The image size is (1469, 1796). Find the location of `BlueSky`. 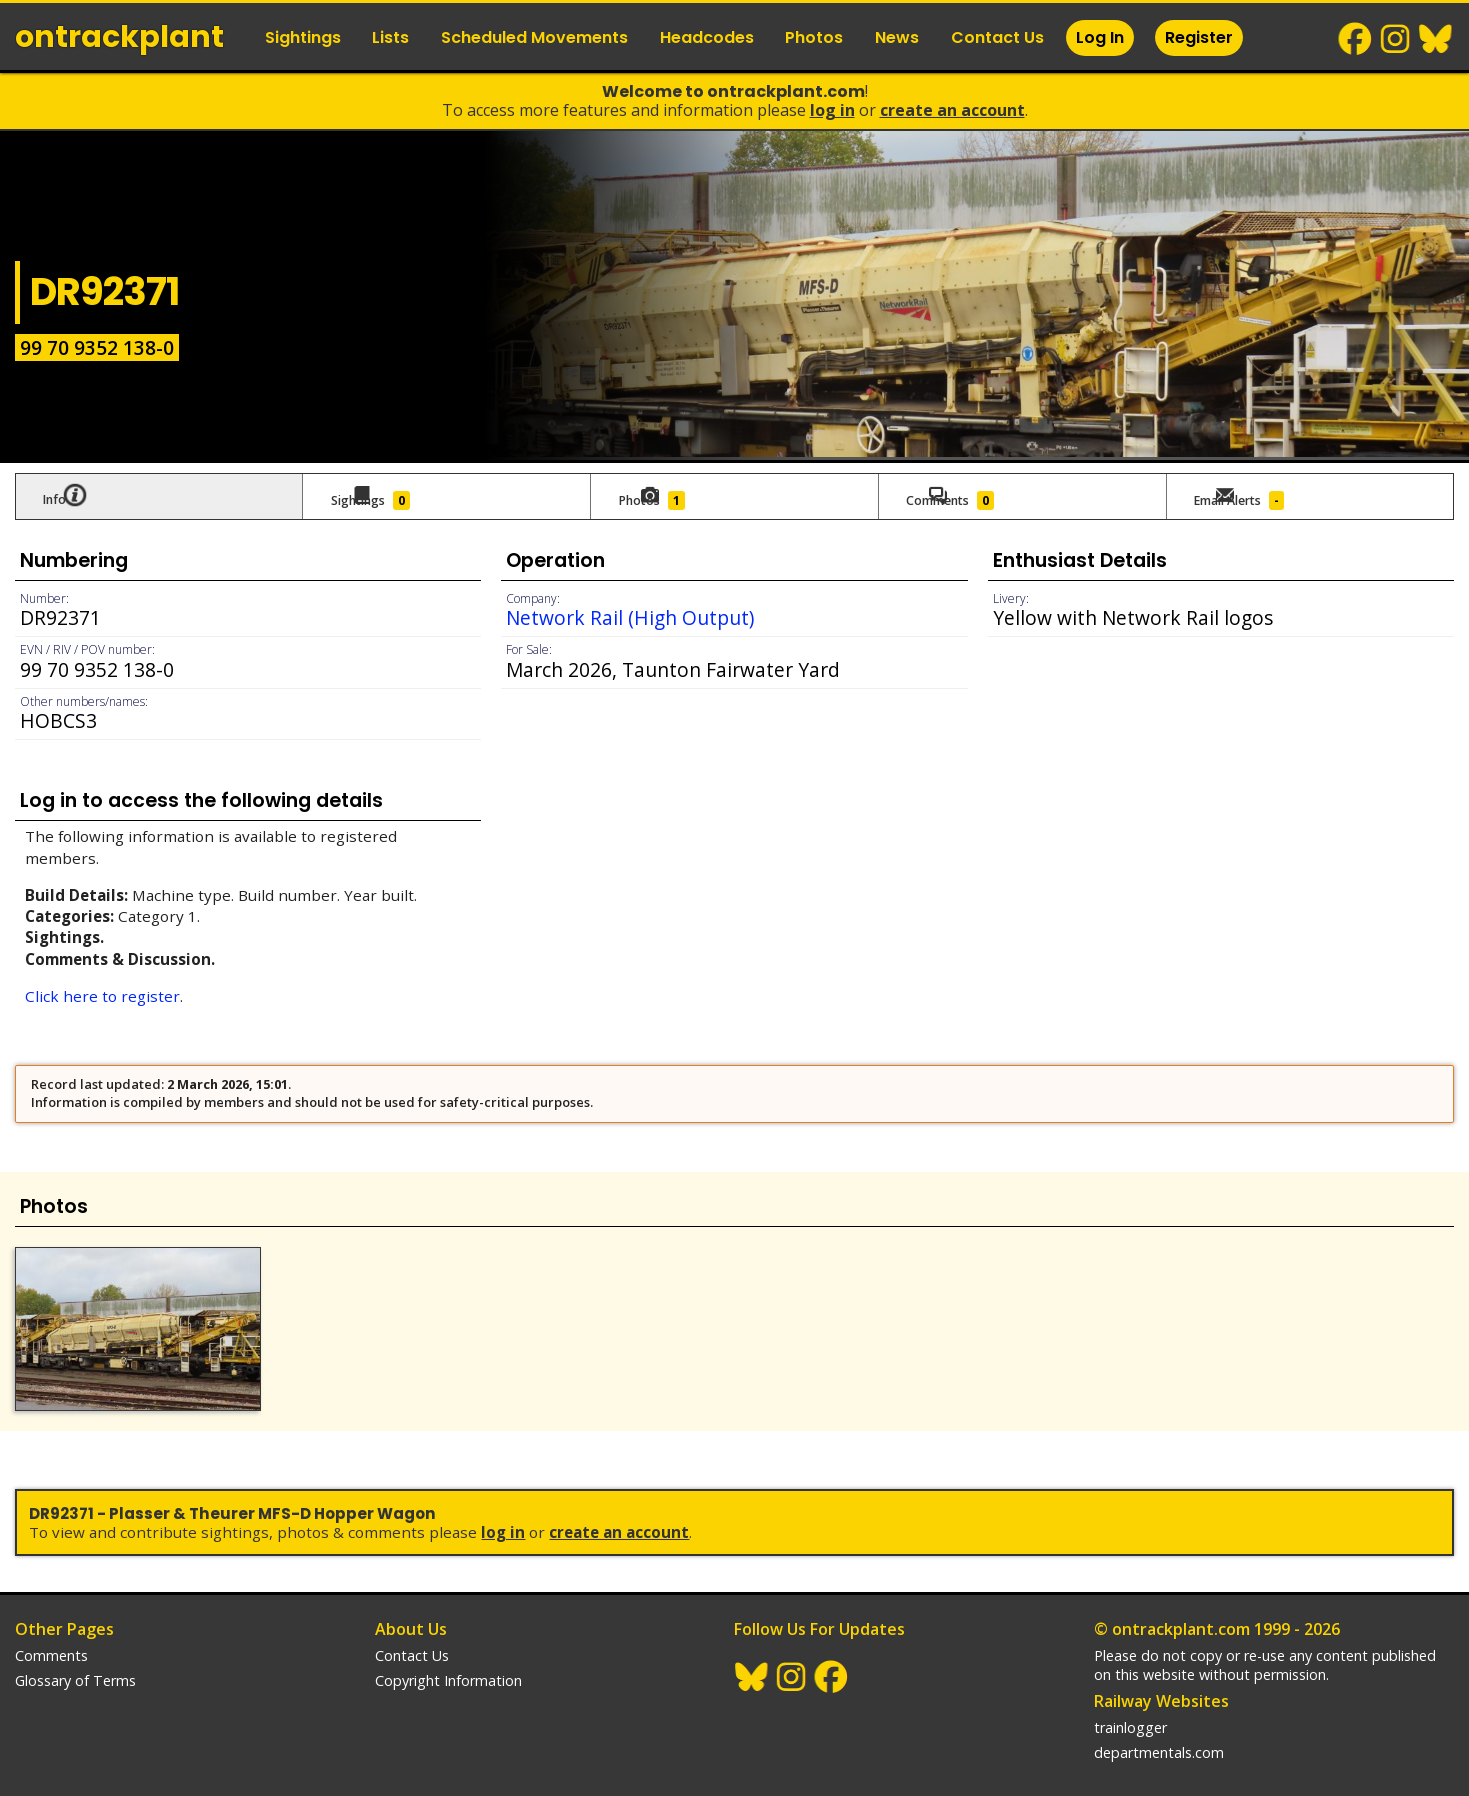

BlueSky is located at coordinates (1436, 39).